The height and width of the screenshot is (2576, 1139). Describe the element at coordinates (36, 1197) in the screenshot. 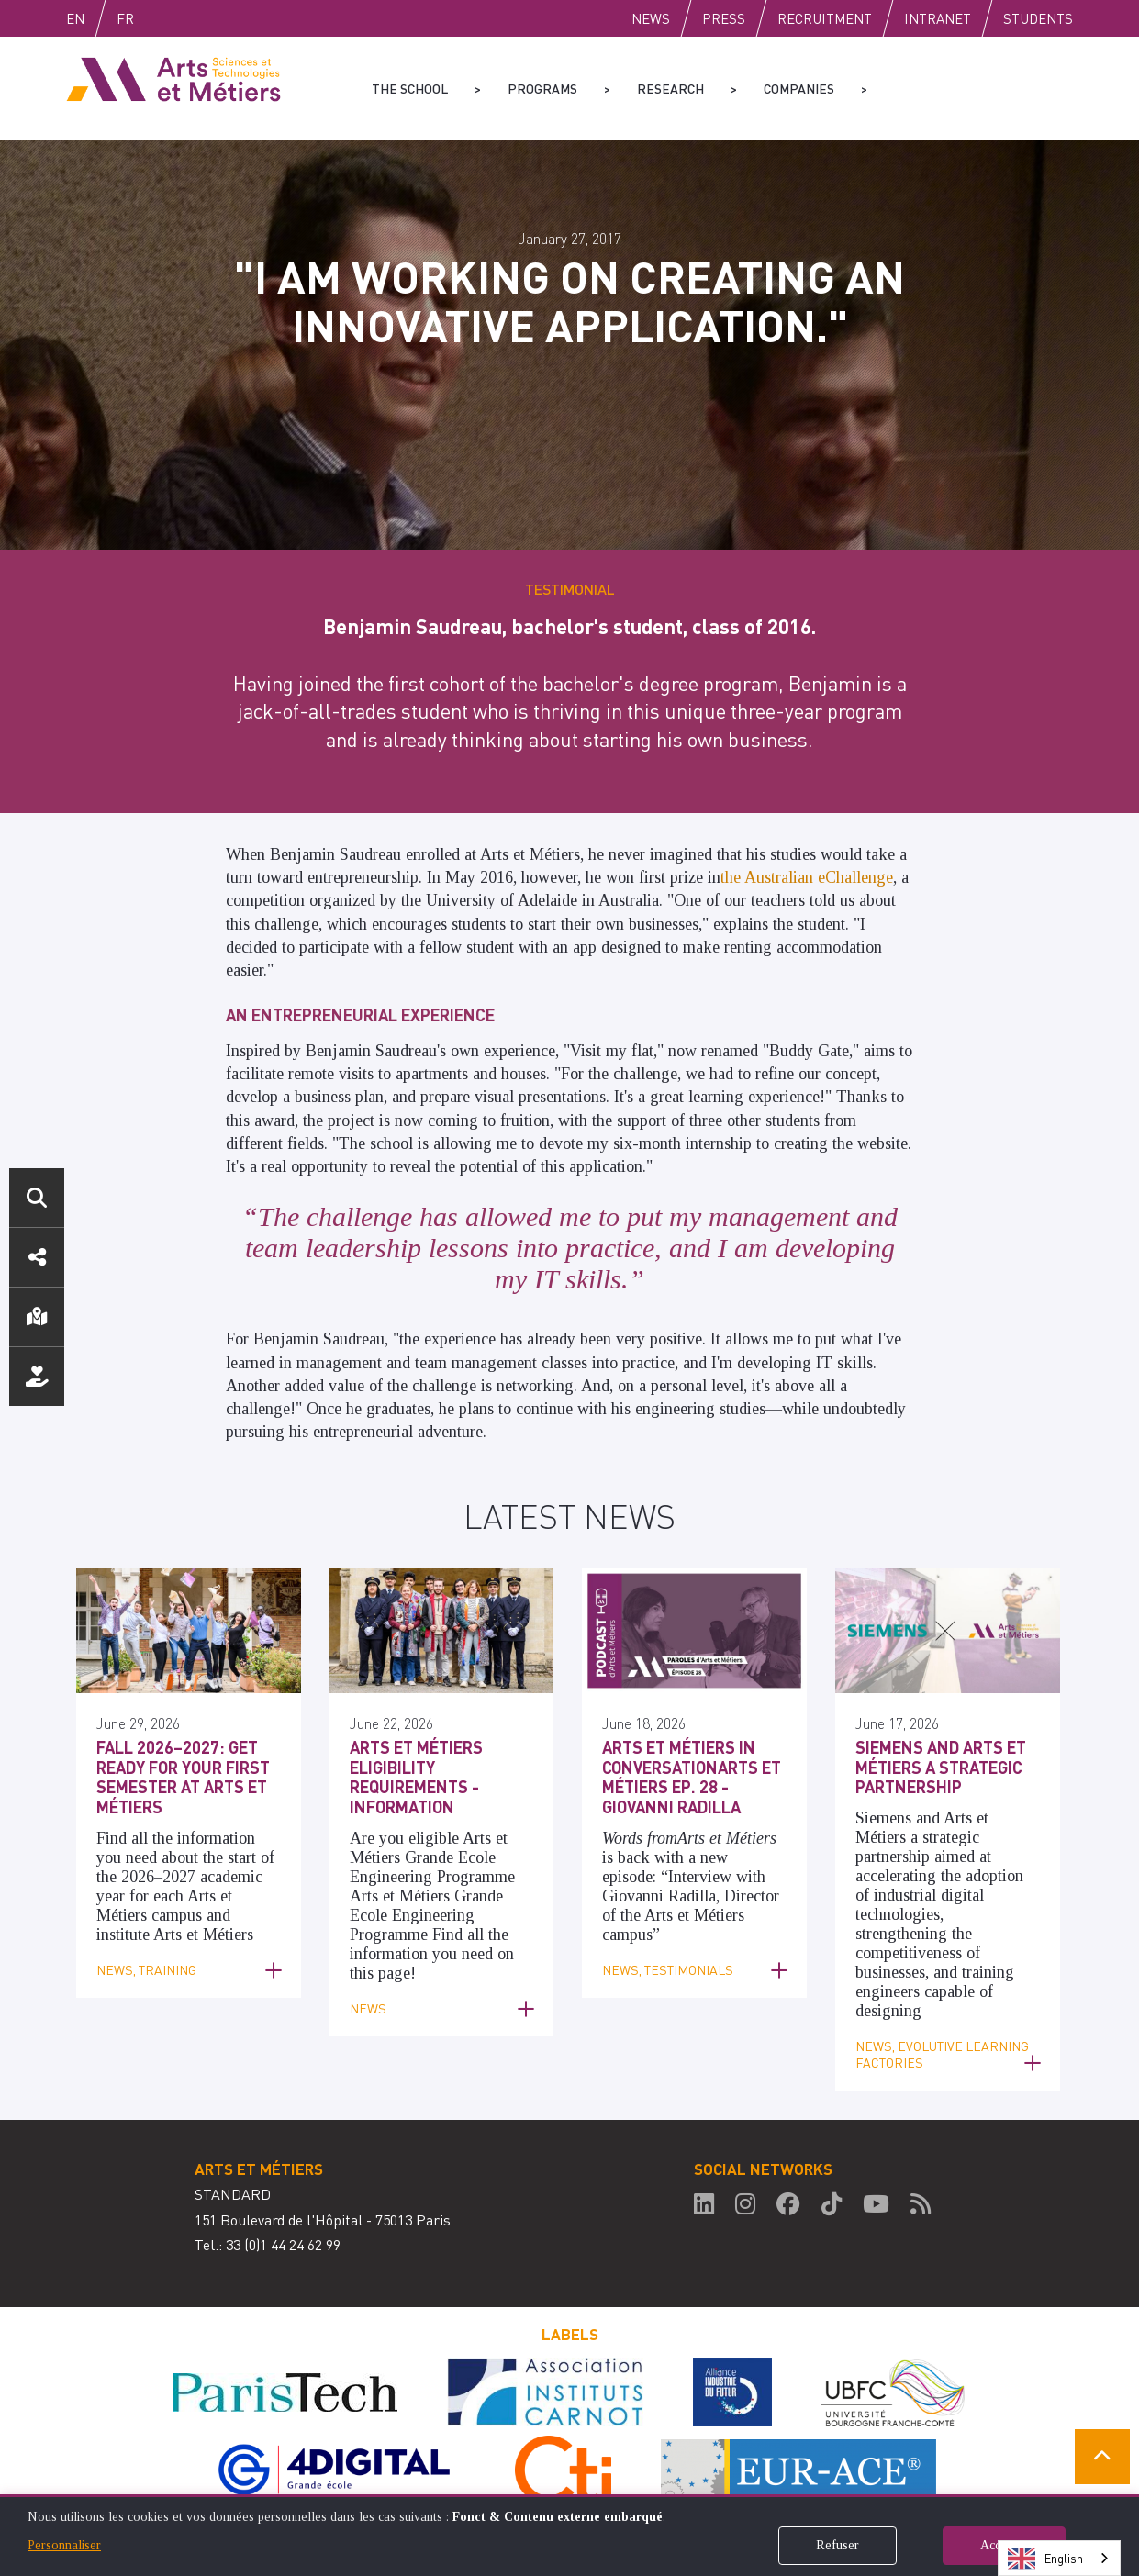

I see `Search` at that location.